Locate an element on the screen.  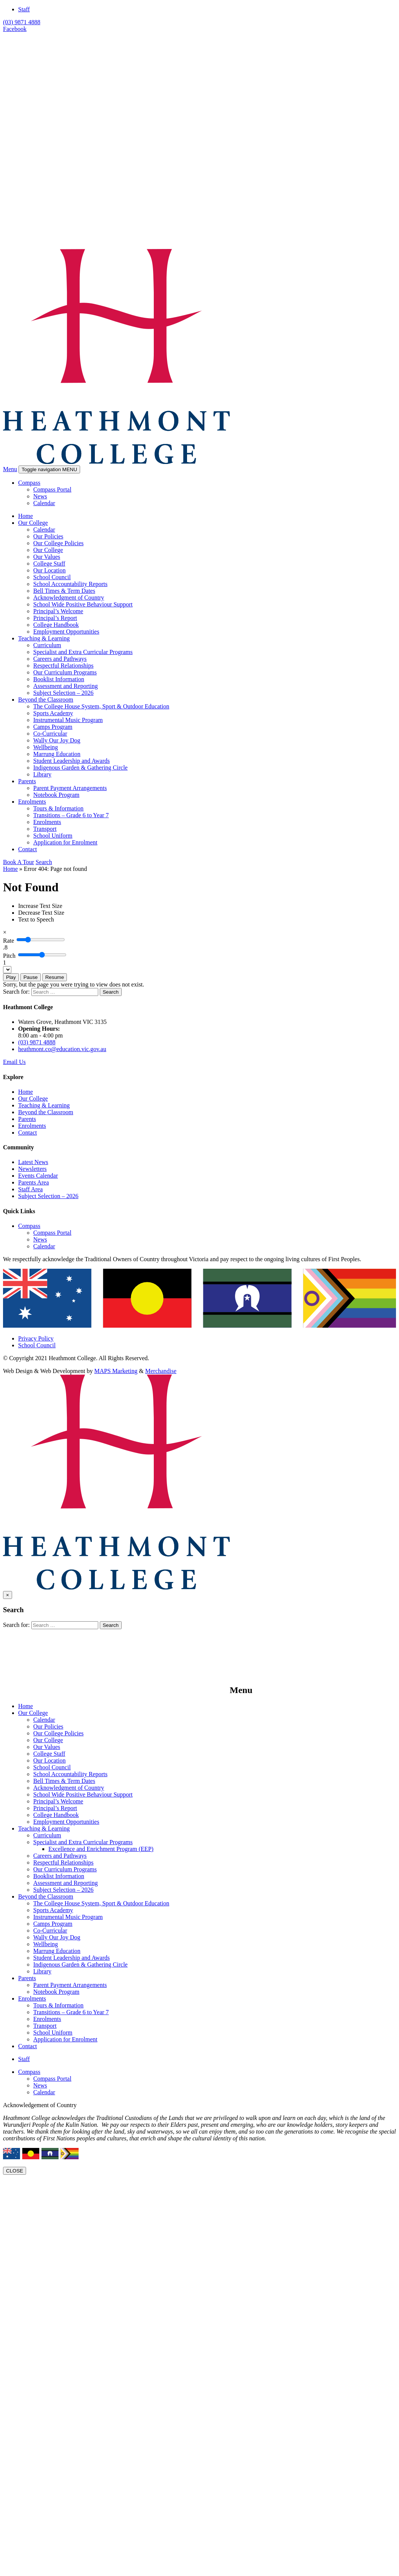
CLOSE [Close] is located at coordinates (14, 2171).